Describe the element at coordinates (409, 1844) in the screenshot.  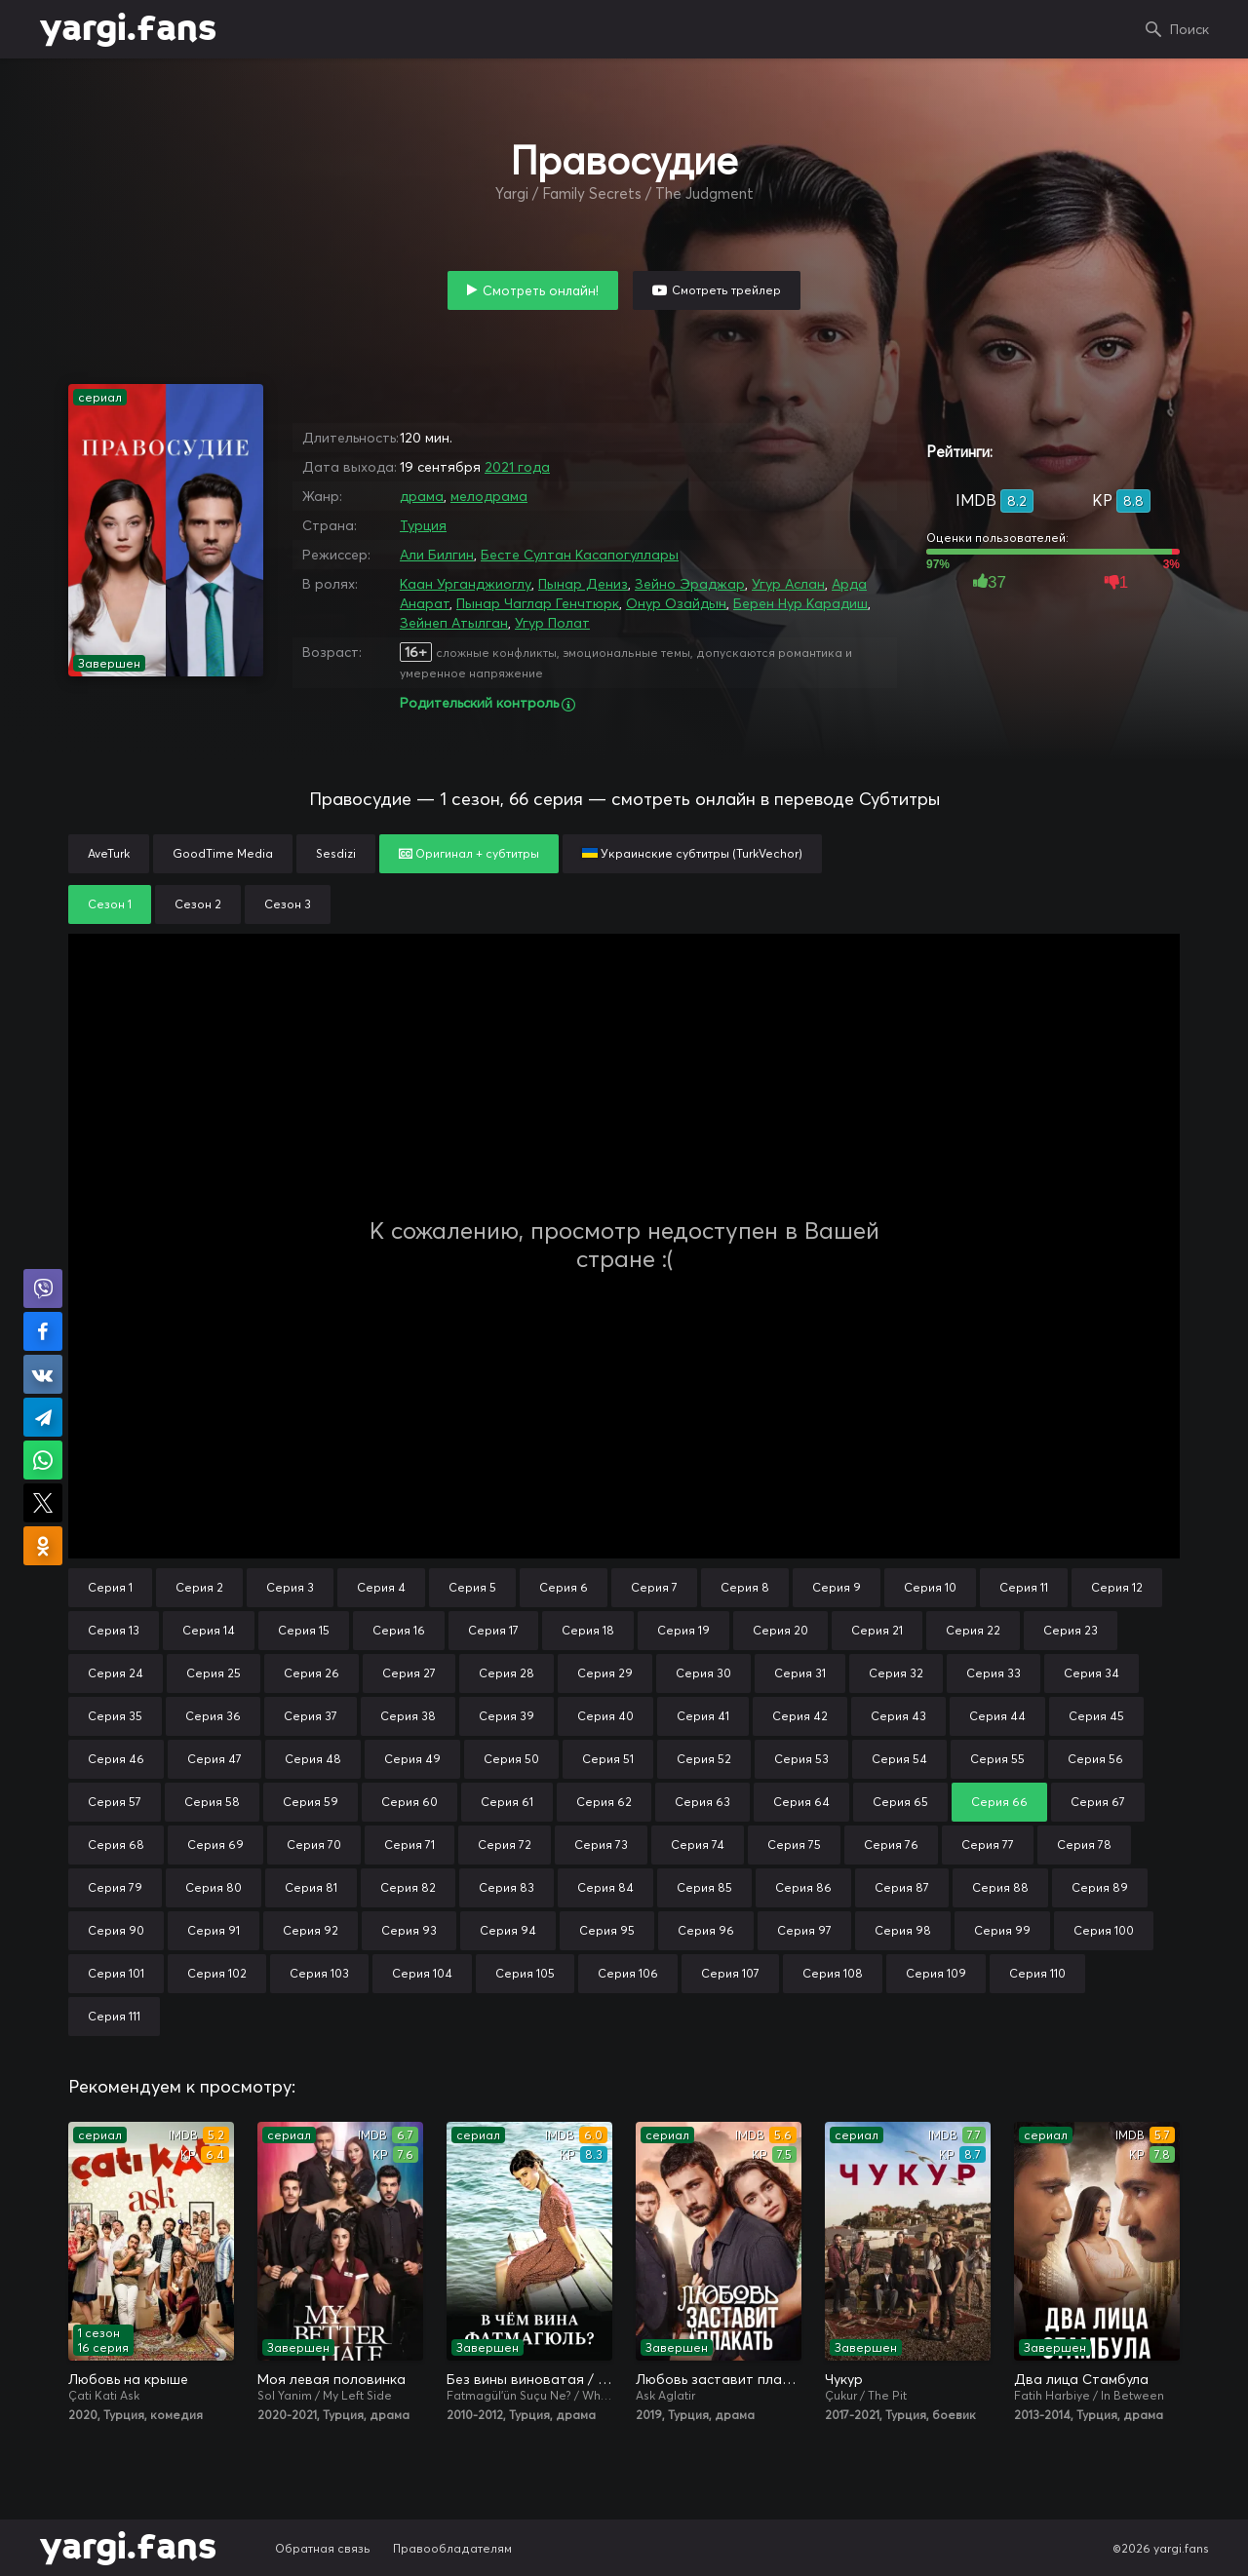
I see `Серия 71` at that location.